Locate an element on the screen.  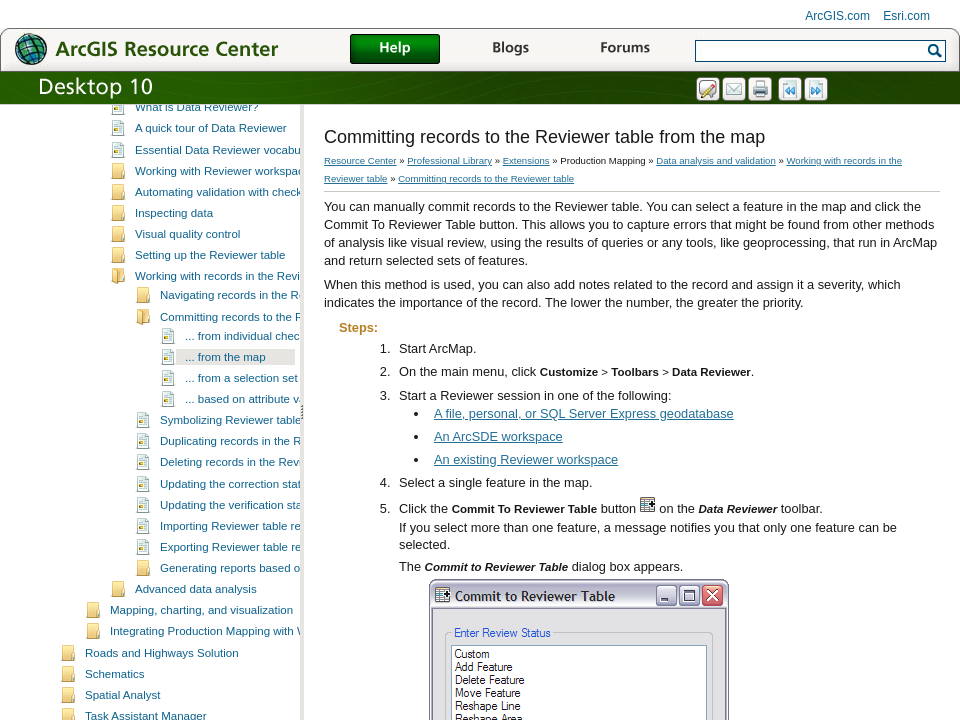
Working with Reviewer workspaces and sessions is located at coordinates (260, 229).